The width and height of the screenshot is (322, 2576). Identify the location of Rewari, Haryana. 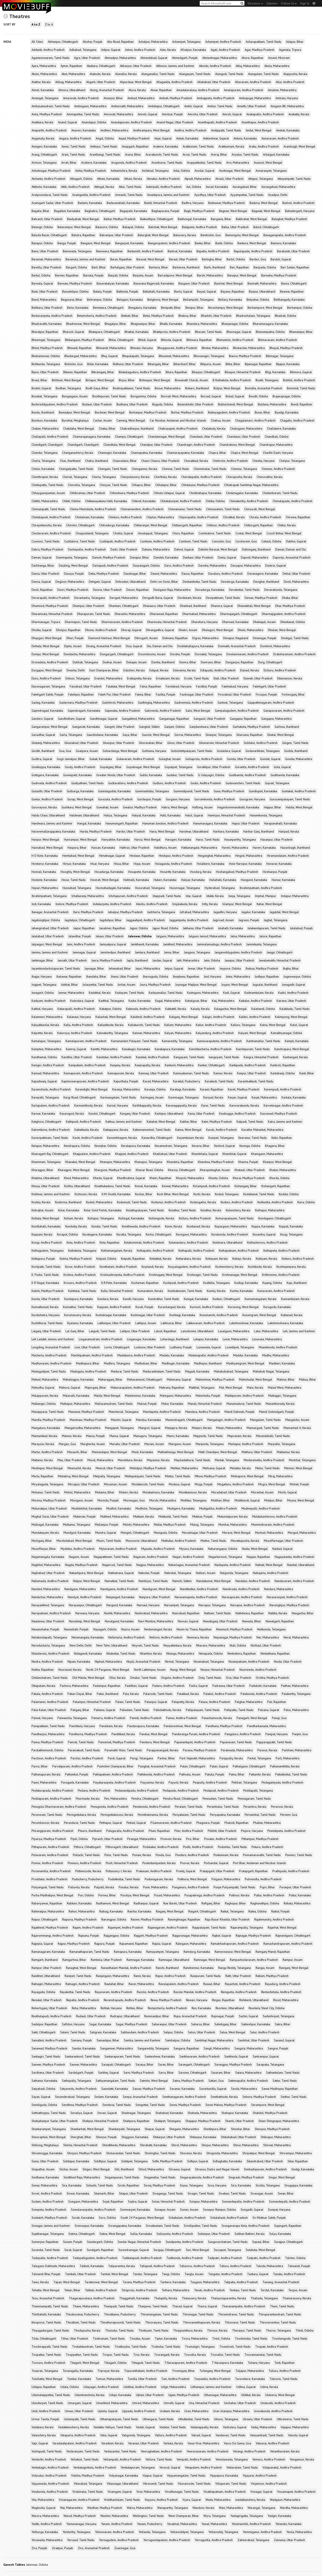
(196, 2000).